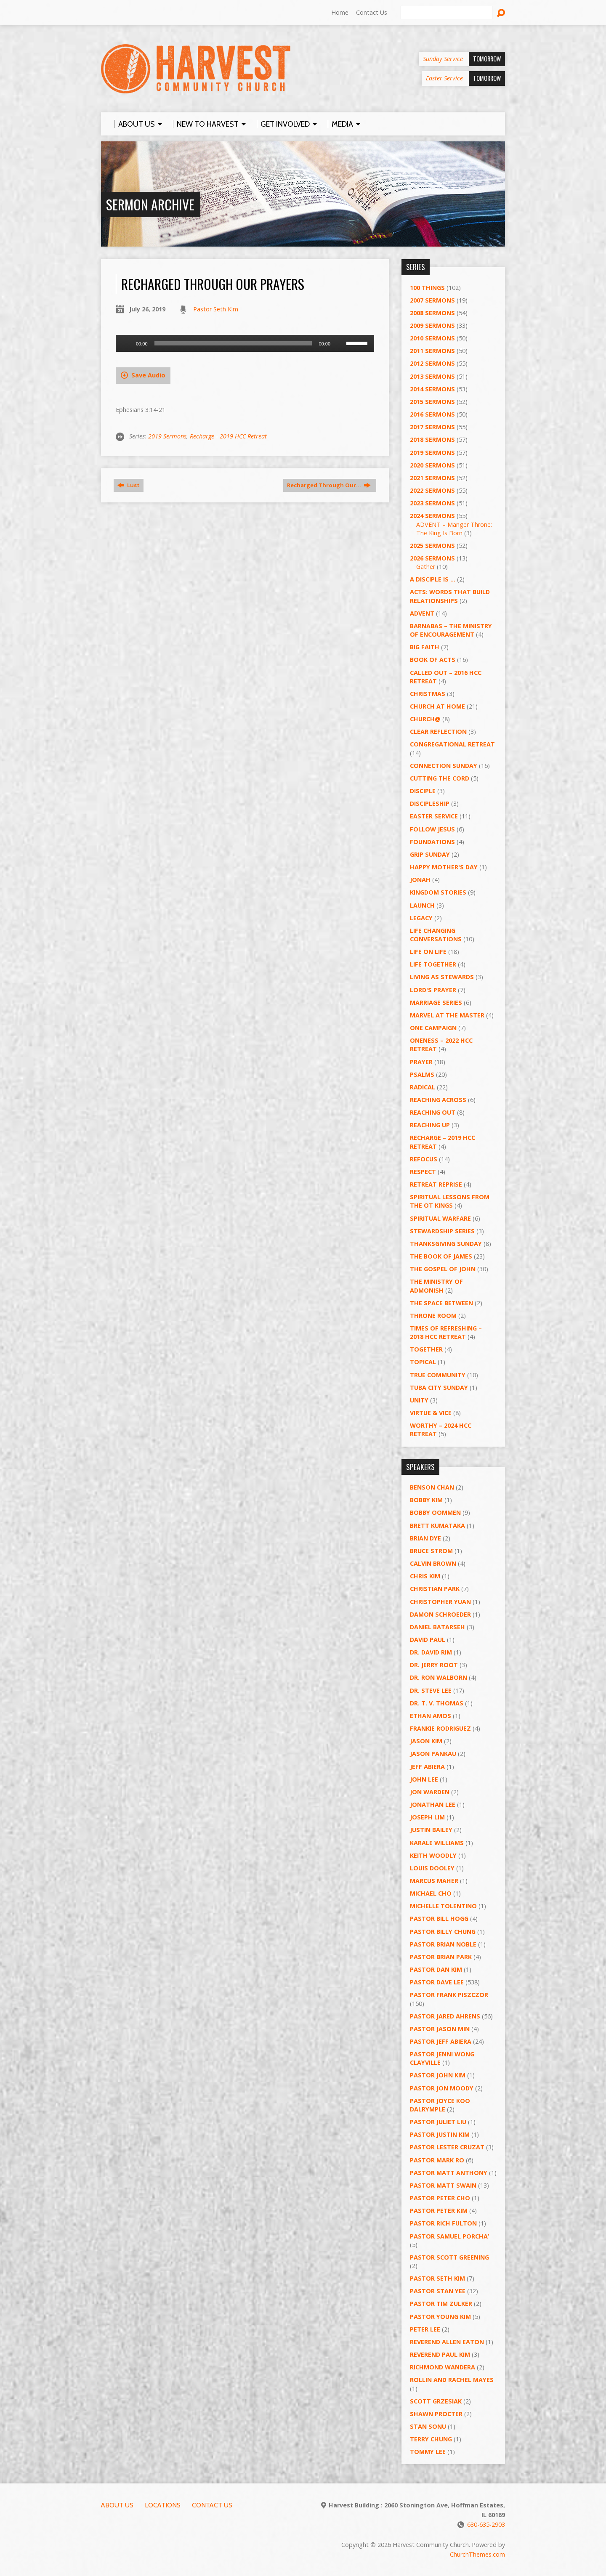 The height and width of the screenshot is (2576, 606). What do you see at coordinates (433, 1563) in the screenshot?
I see `Calvin Brown` at bounding box center [433, 1563].